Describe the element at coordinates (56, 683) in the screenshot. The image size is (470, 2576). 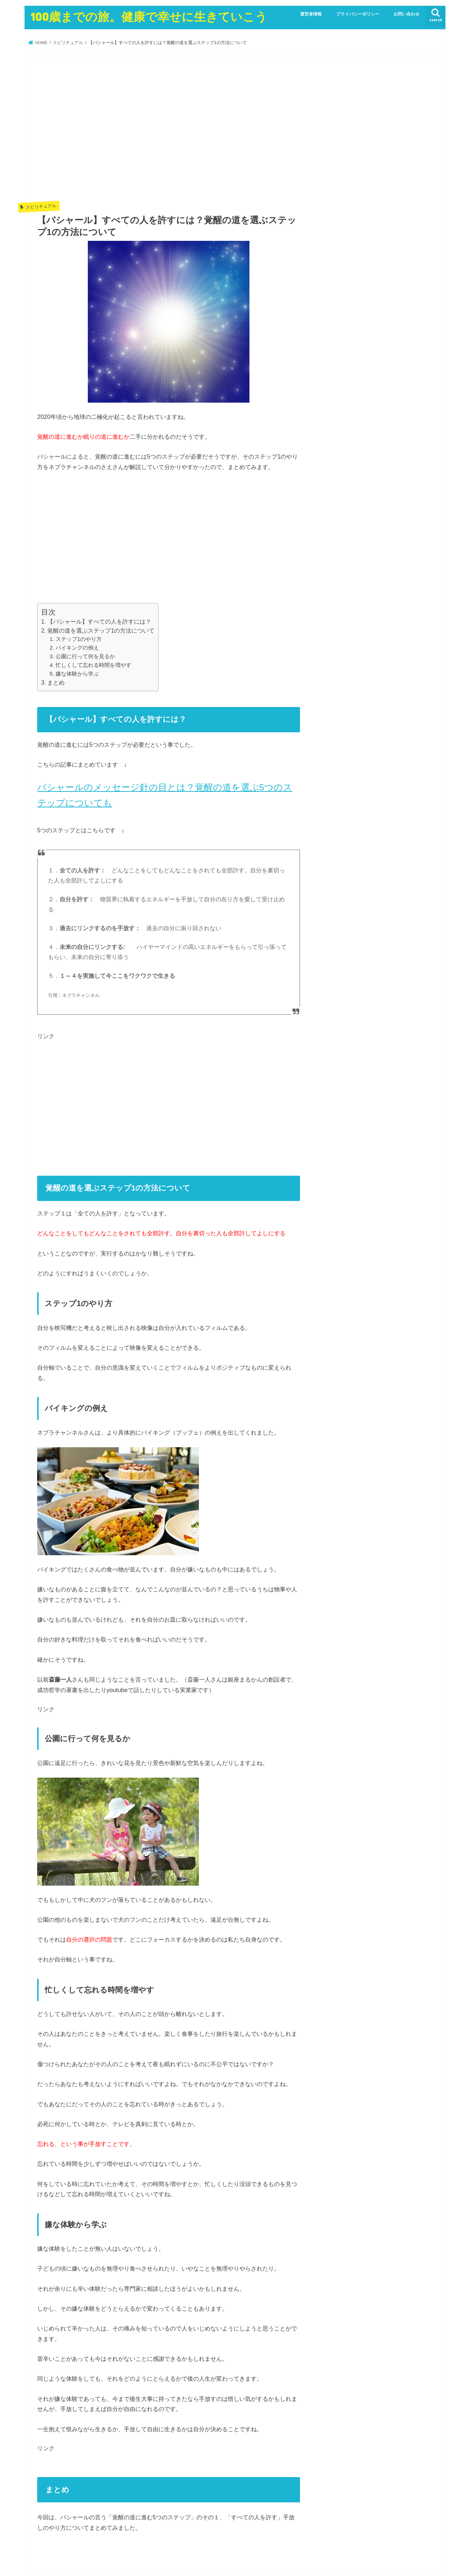
I see `まとめ` at that location.